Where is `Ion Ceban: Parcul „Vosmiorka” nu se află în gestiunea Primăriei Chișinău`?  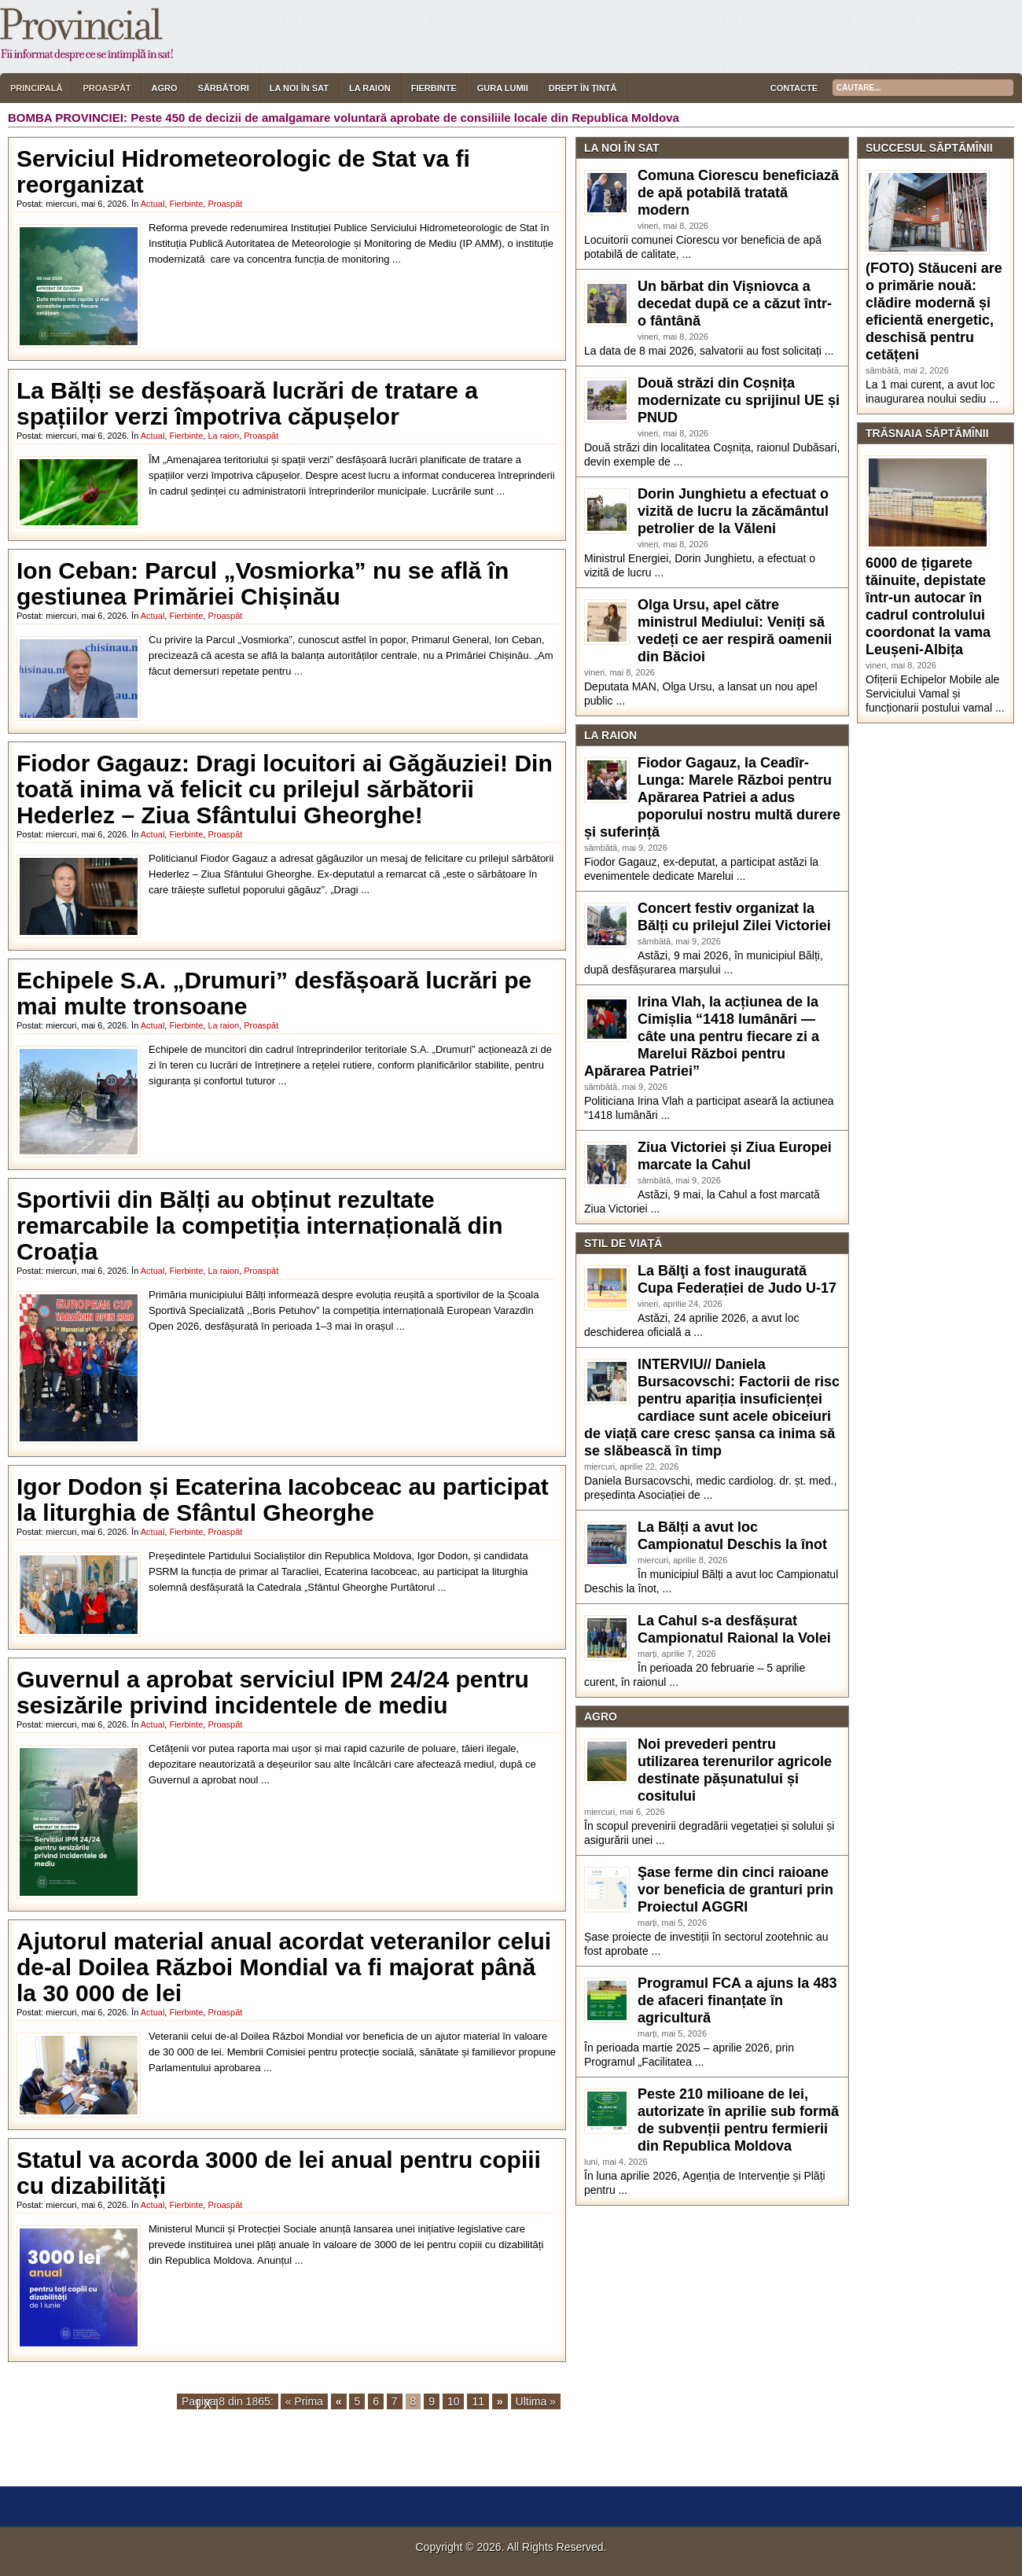 Ion Ceban: Parcul „Vosmiorka” nu se află în gestiunea Primăriei Chișinău is located at coordinates (263, 583).